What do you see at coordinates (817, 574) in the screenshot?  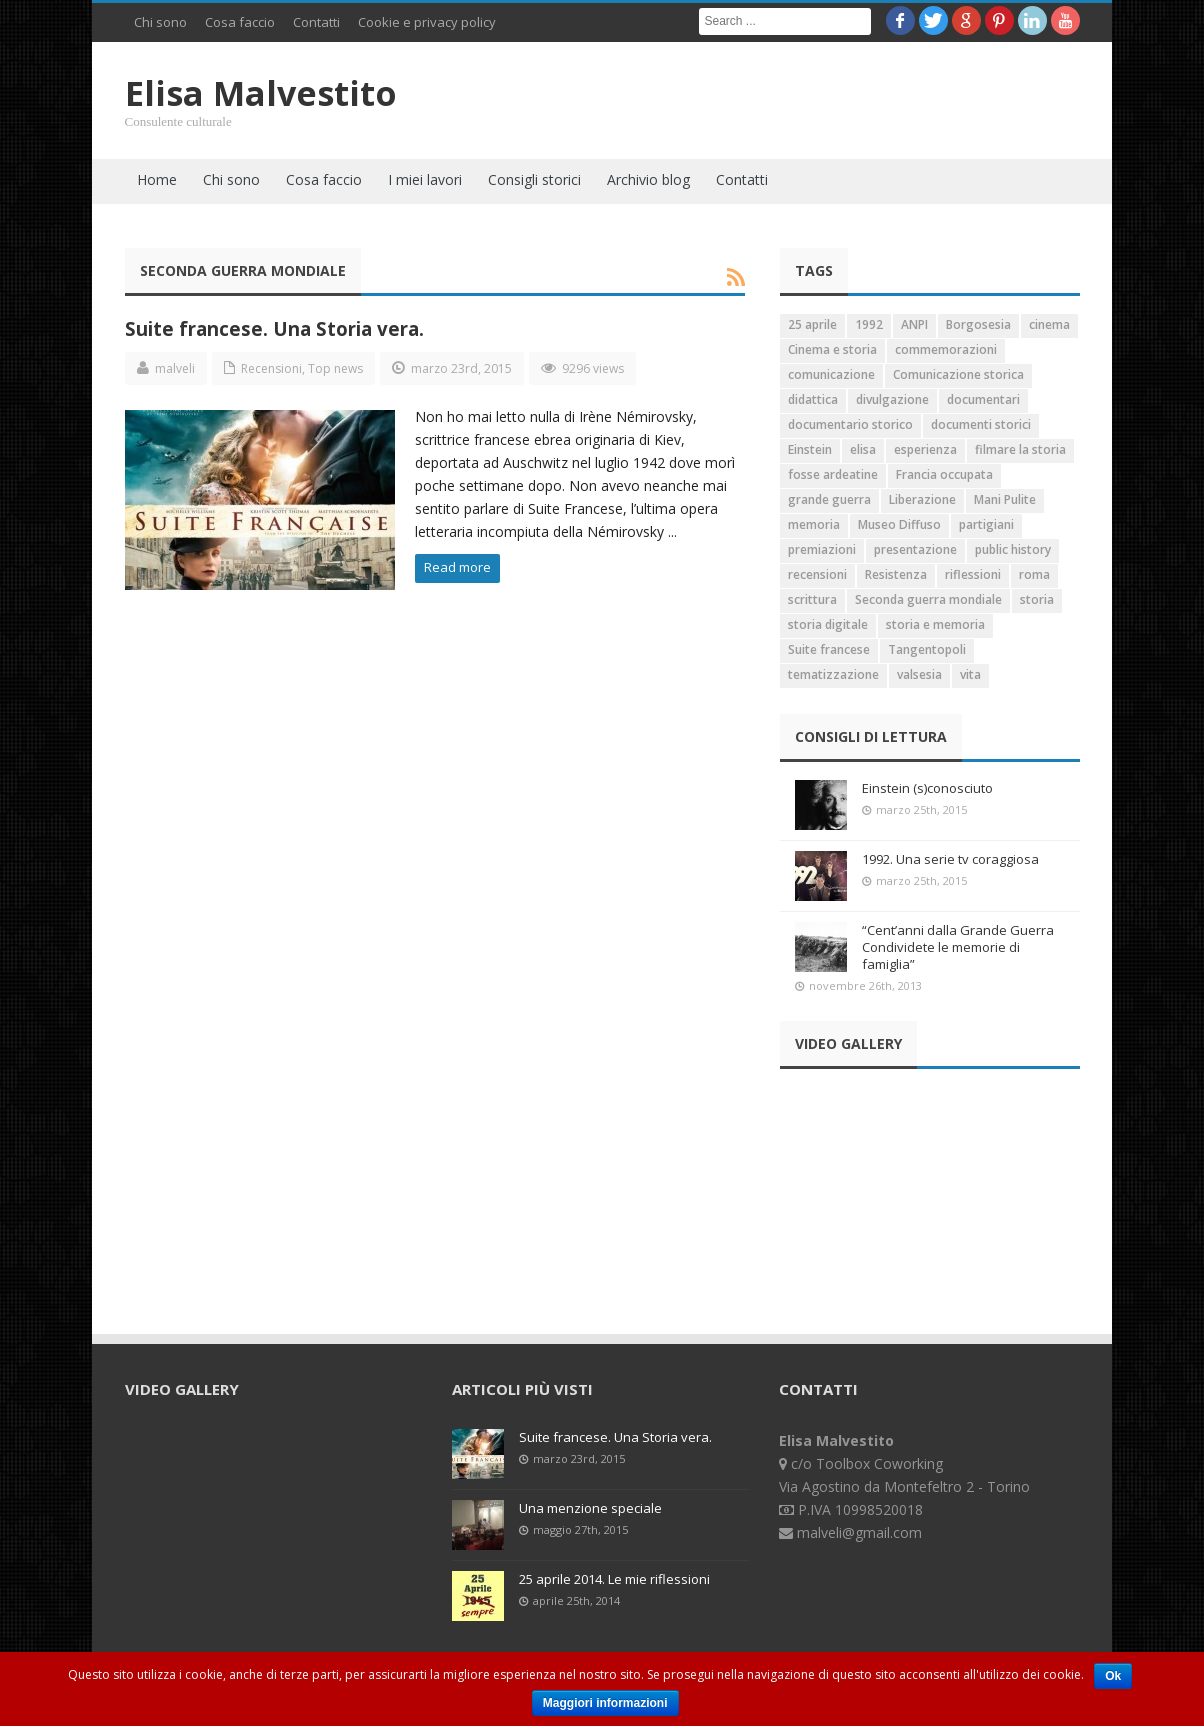 I see `recensioni` at bounding box center [817, 574].